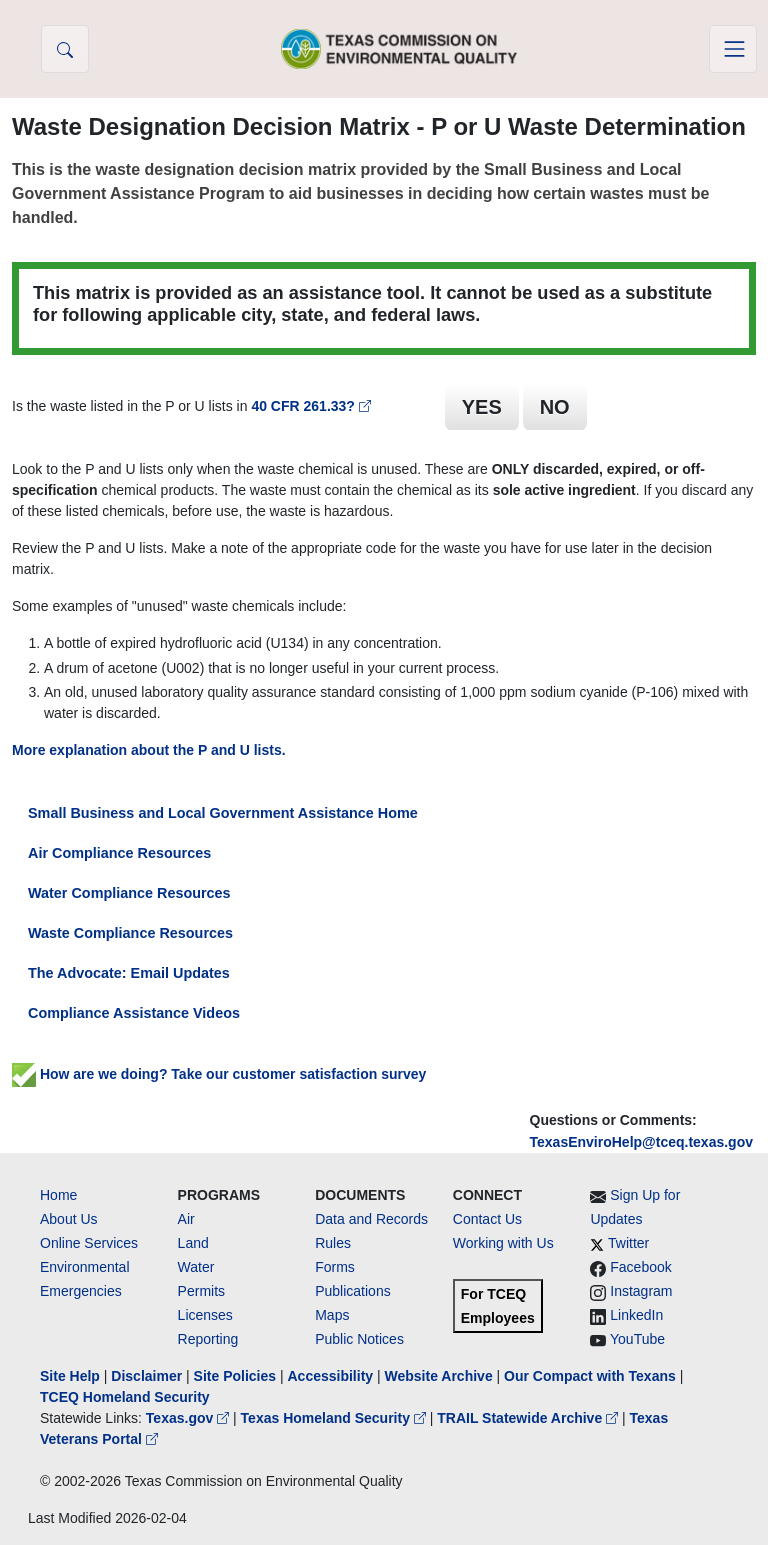 This screenshot has height=1545, width=768. What do you see at coordinates (208, 1339) in the screenshot?
I see `Reporting` at bounding box center [208, 1339].